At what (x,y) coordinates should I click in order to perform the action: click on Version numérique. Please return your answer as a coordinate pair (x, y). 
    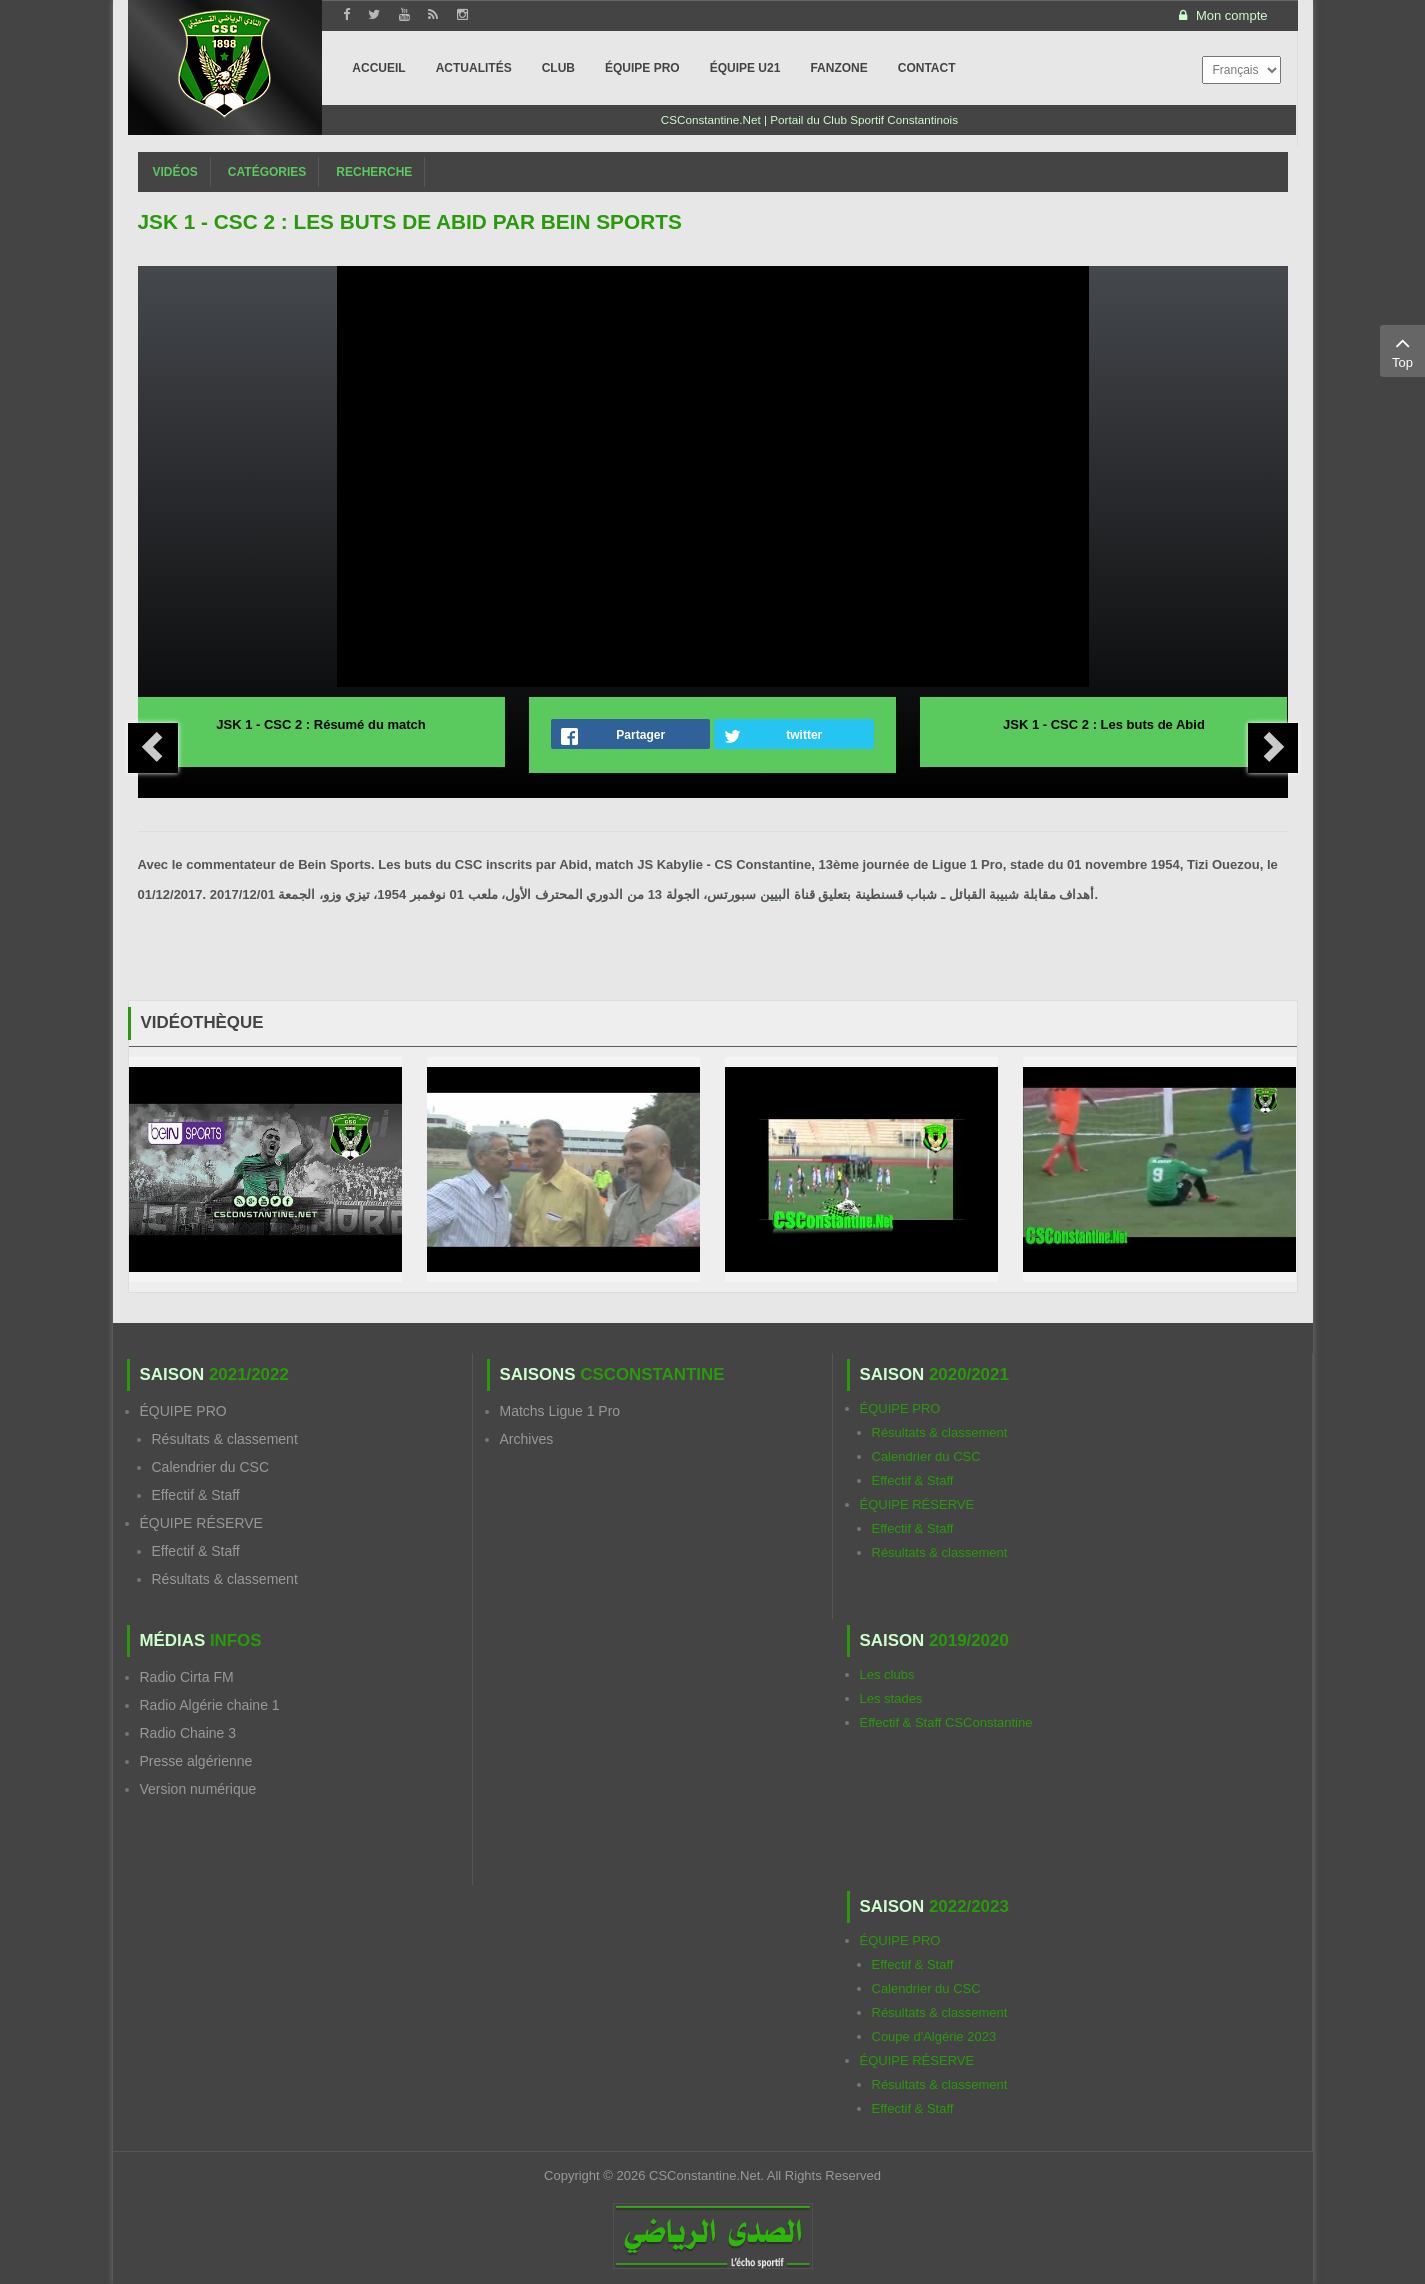
    Looking at the image, I should click on (198, 1789).